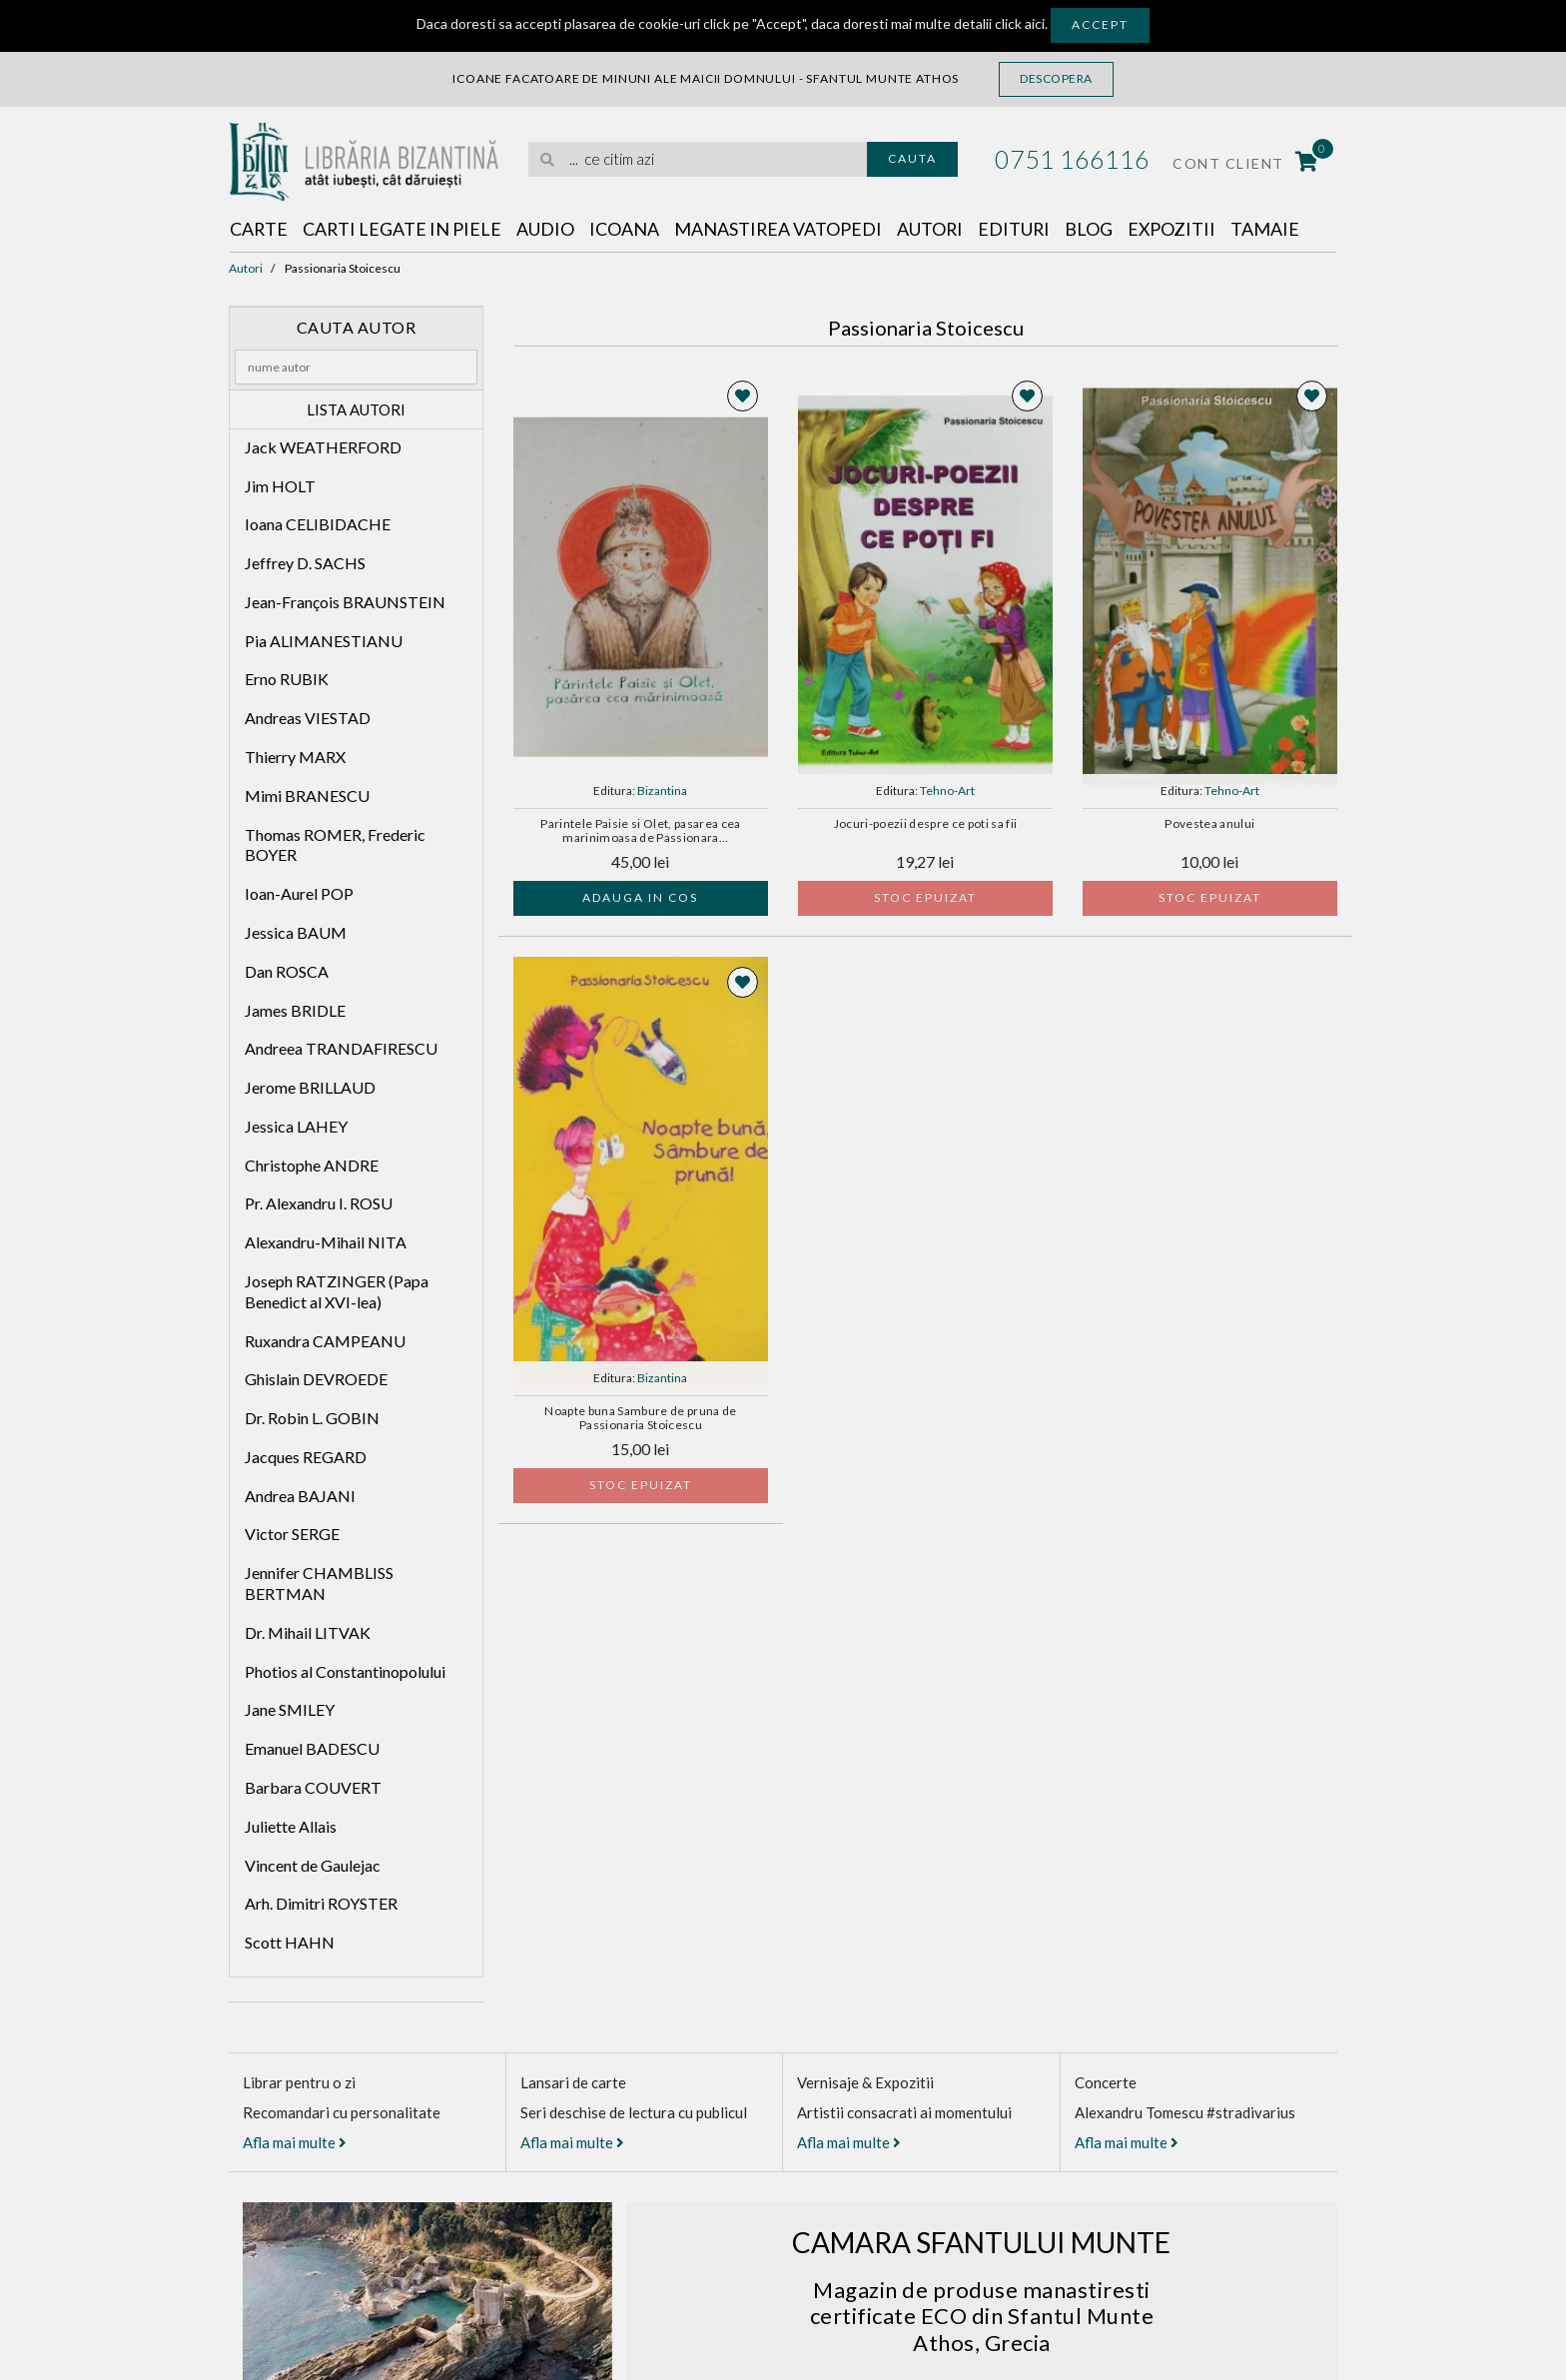 The height and width of the screenshot is (2380, 1566). I want to click on Noapte buna Sambure de pruna de Passionaria Stoicescu, so click(640, 1418).